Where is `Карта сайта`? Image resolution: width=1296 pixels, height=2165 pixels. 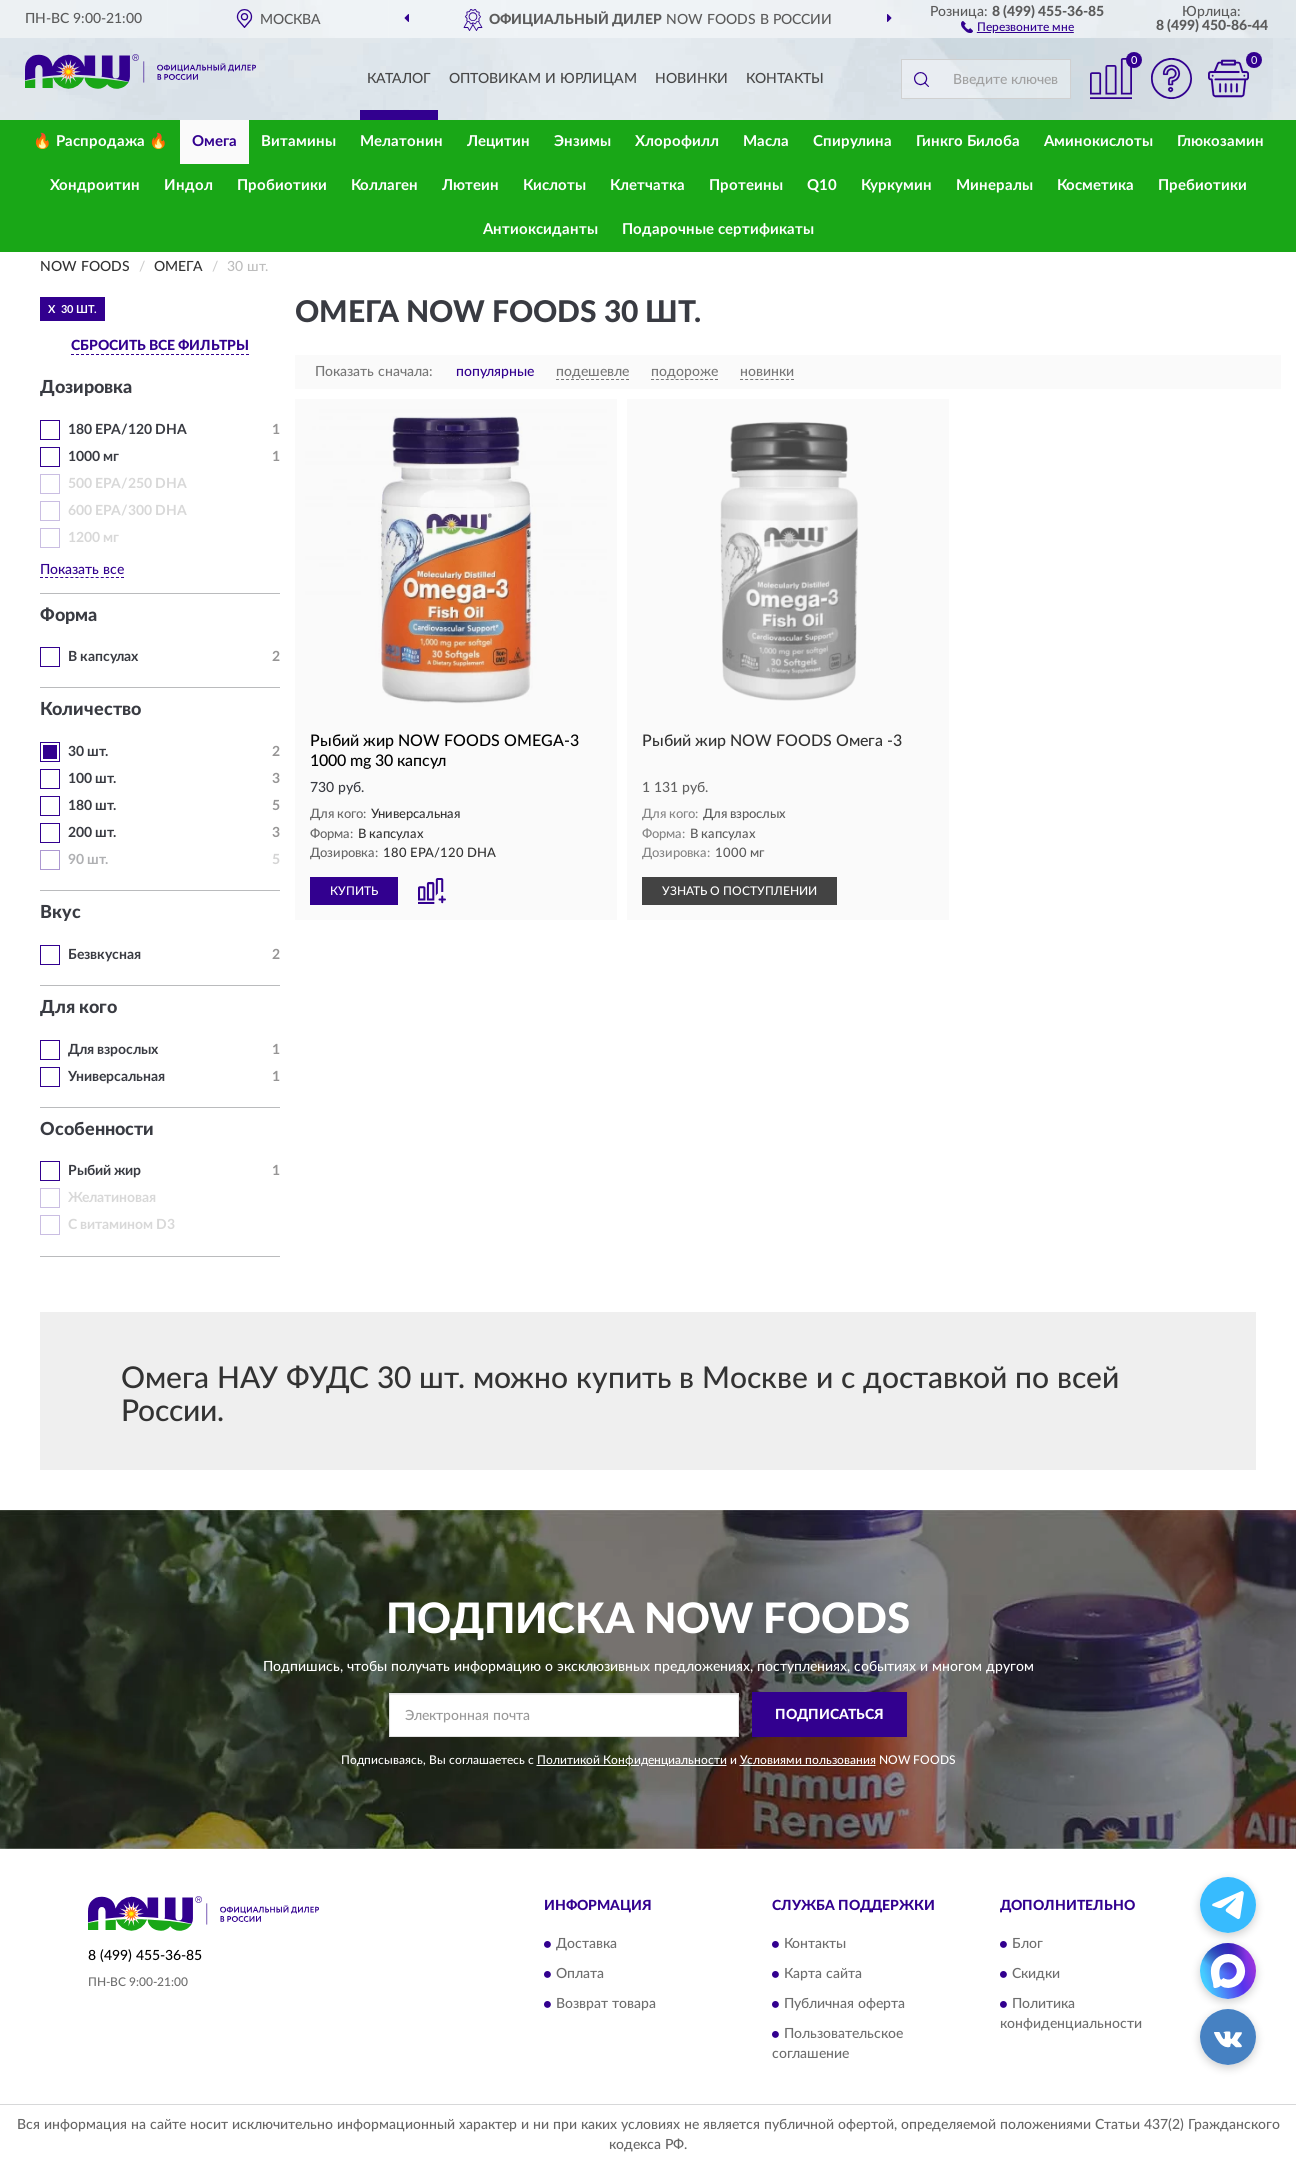 Карта сайта is located at coordinates (823, 1975).